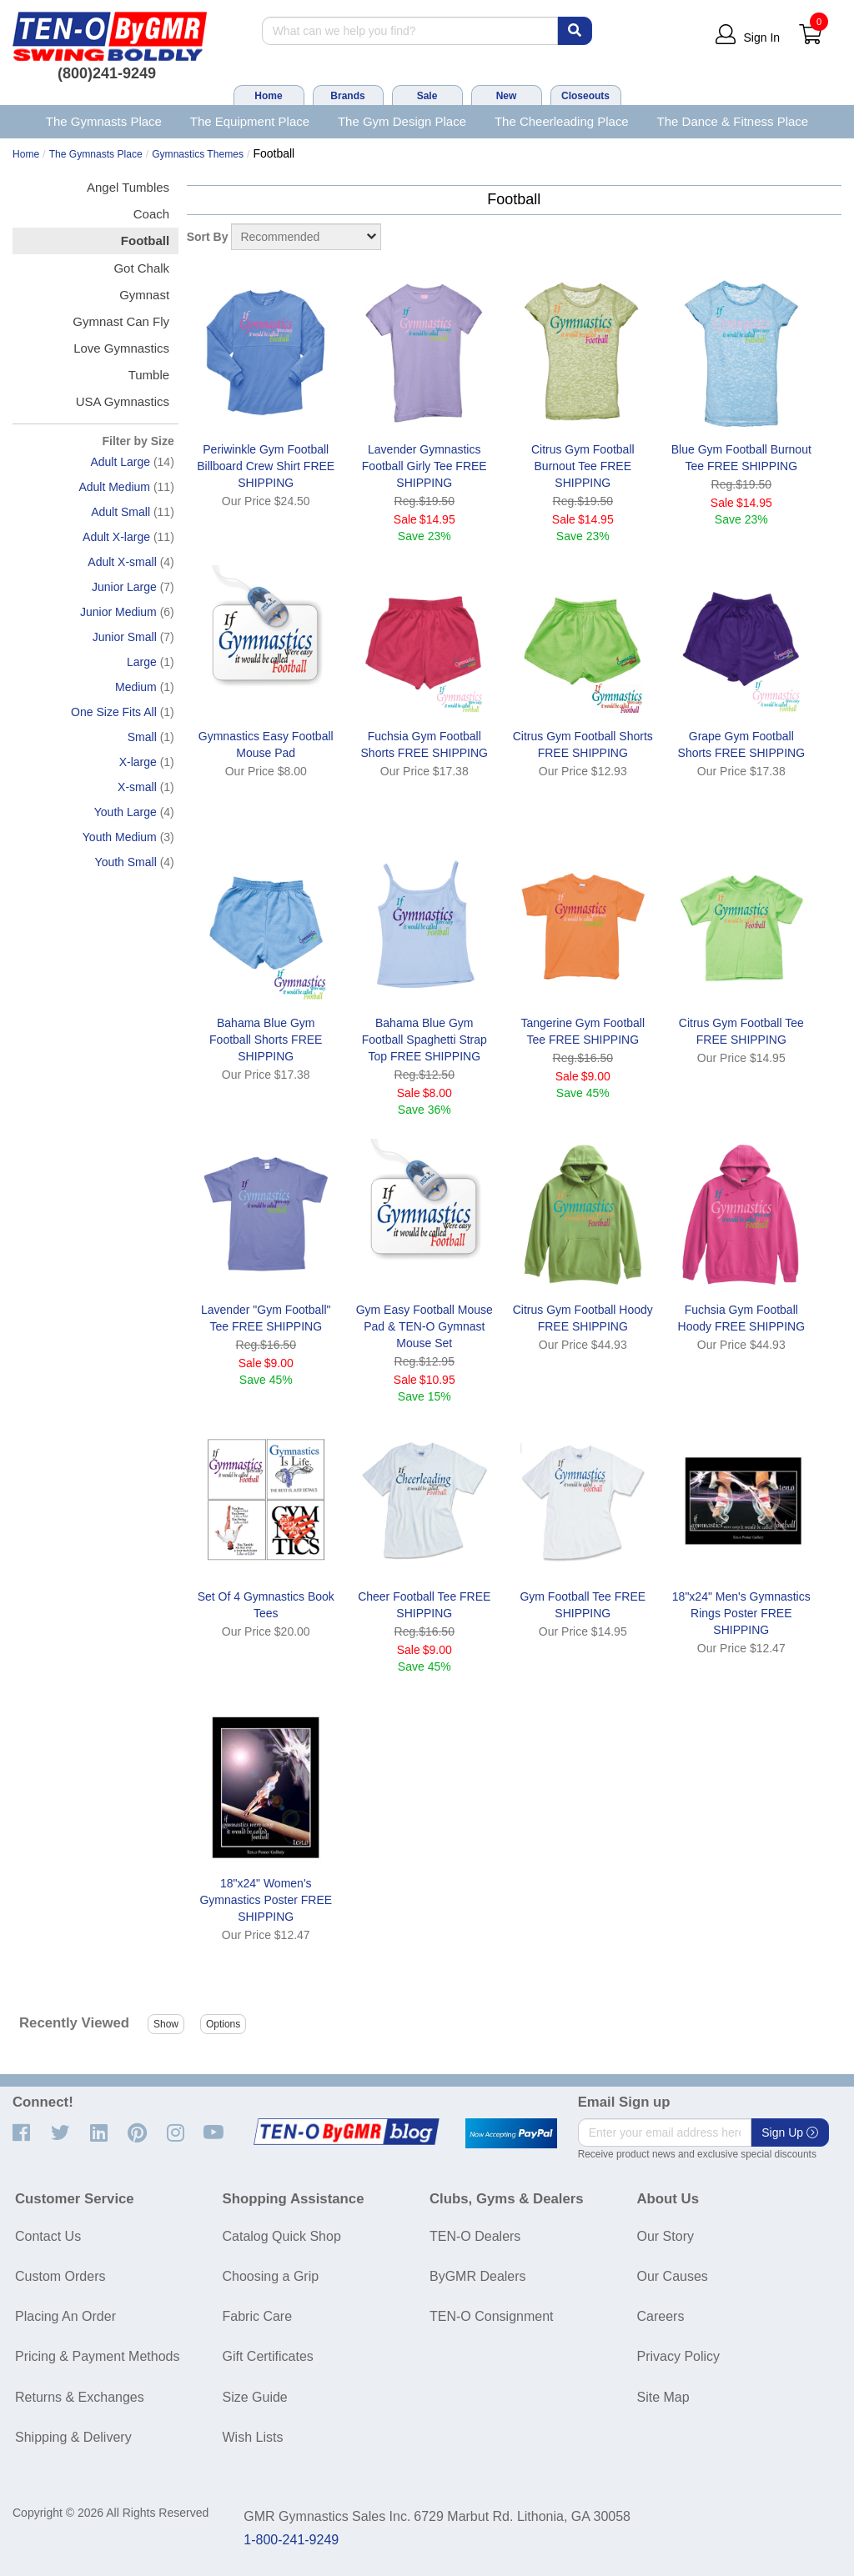 This screenshot has height=2576, width=854. What do you see at coordinates (145, 240) in the screenshot?
I see `Football` at bounding box center [145, 240].